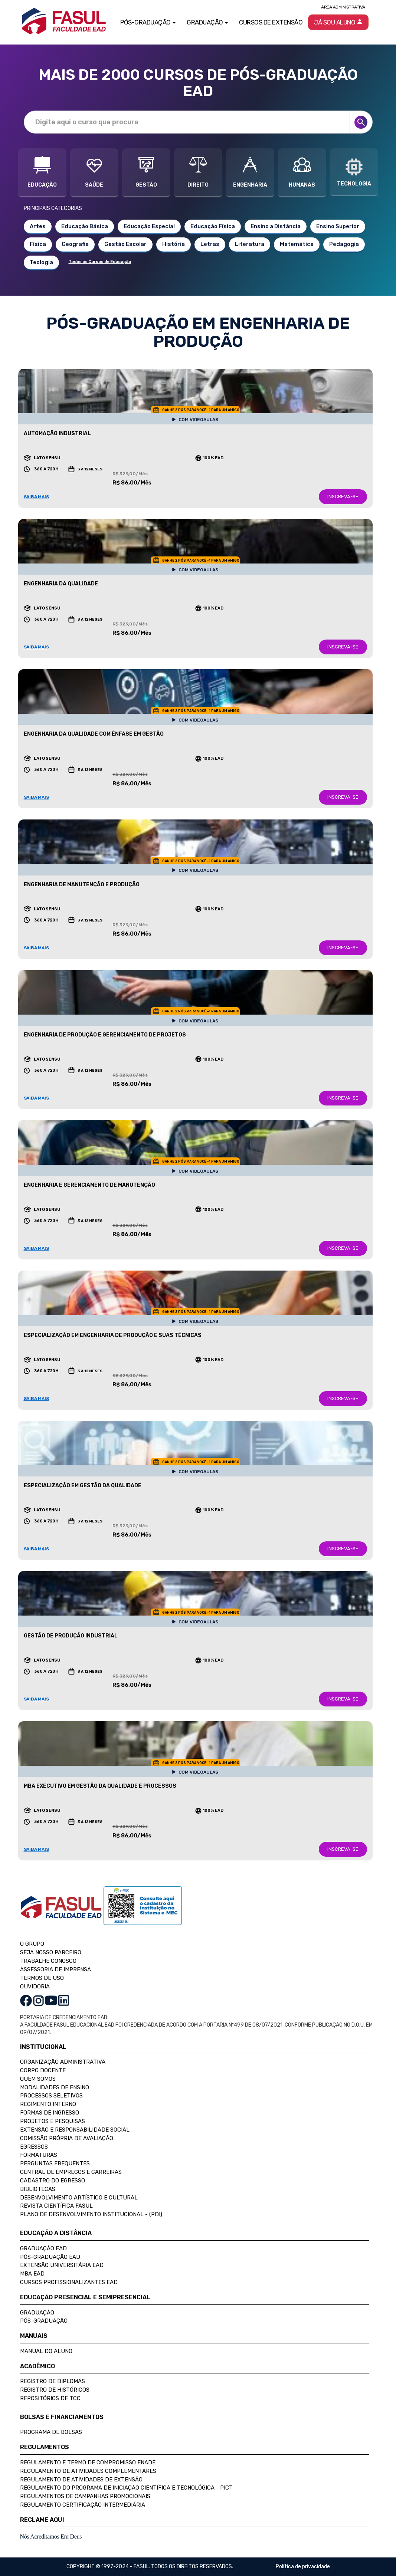  Describe the element at coordinates (51, 2432) in the screenshot. I see `Programa de Bolsas` at that location.